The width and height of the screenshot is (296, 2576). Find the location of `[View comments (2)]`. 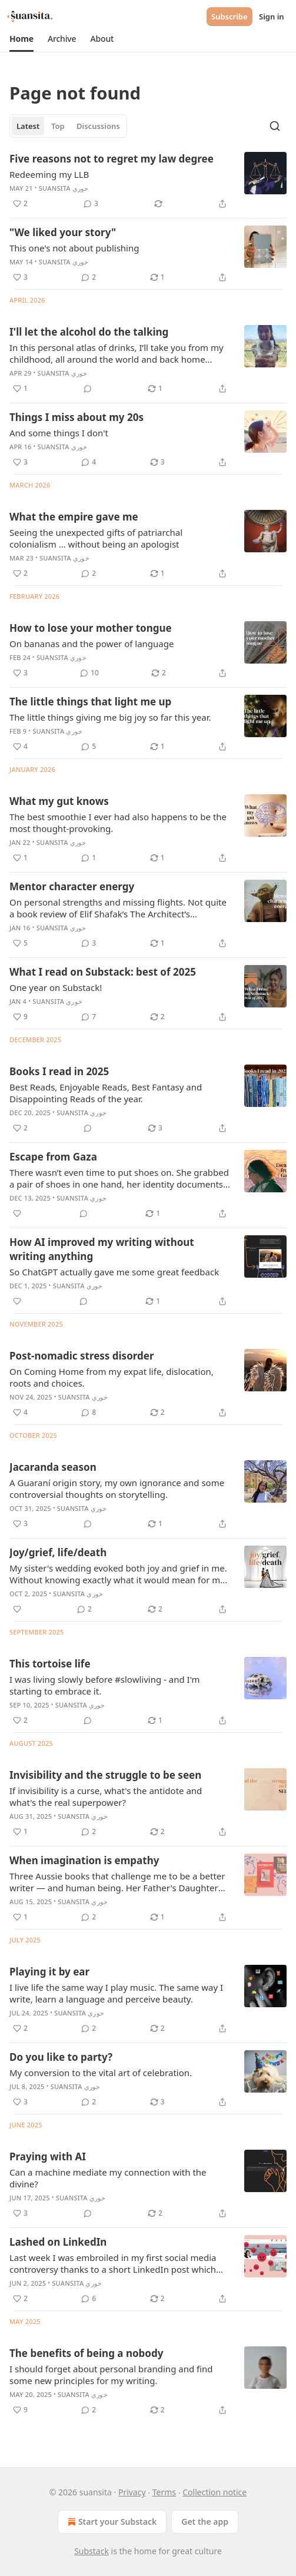

[View comments (2)] is located at coordinates (88, 277).